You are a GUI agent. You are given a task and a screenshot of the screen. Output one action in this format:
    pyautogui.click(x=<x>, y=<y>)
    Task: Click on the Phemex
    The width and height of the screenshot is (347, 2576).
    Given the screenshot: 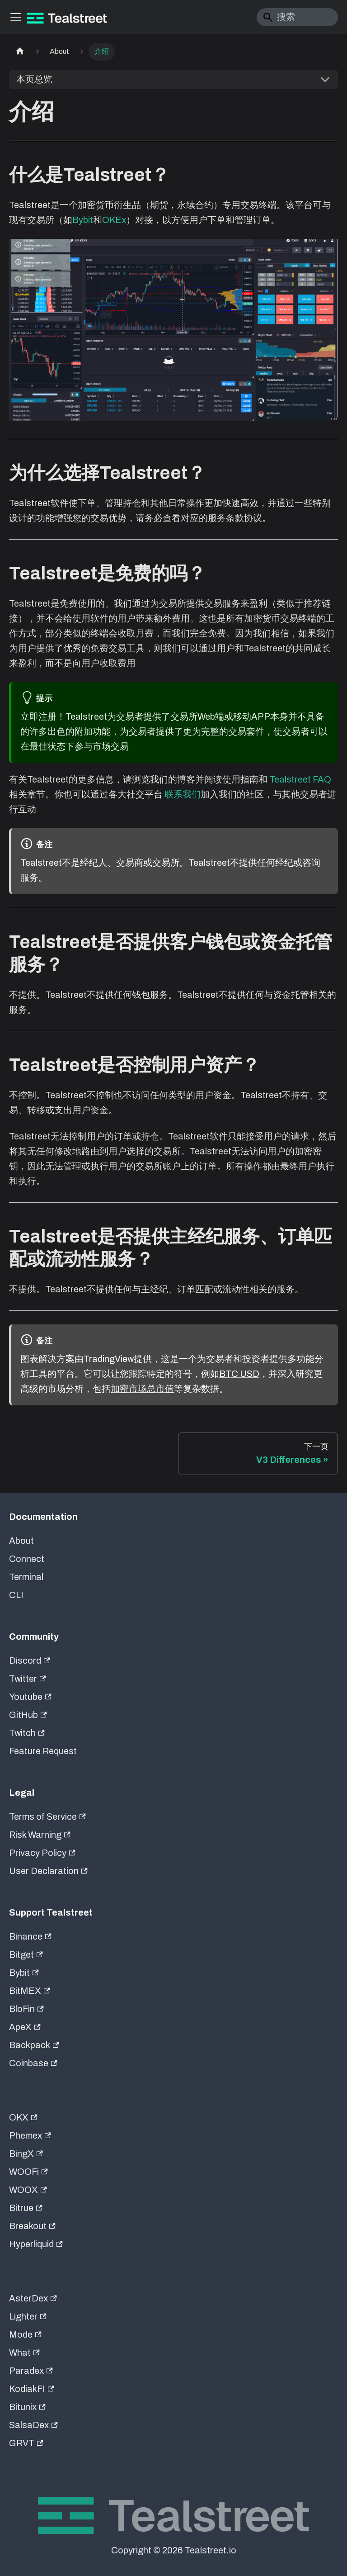 What is the action you would take?
    pyautogui.click(x=30, y=2135)
    